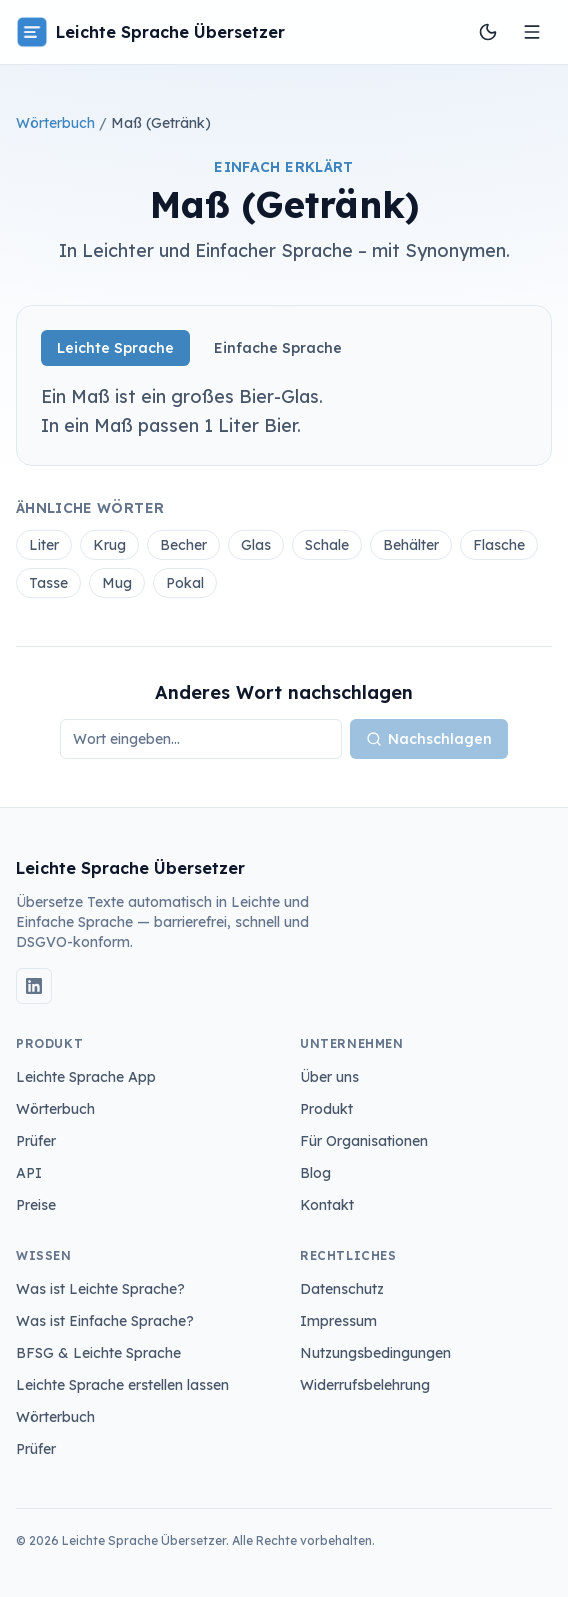 This screenshot has height=1597, width=568. I want to click on Liter, so click(44, 545).